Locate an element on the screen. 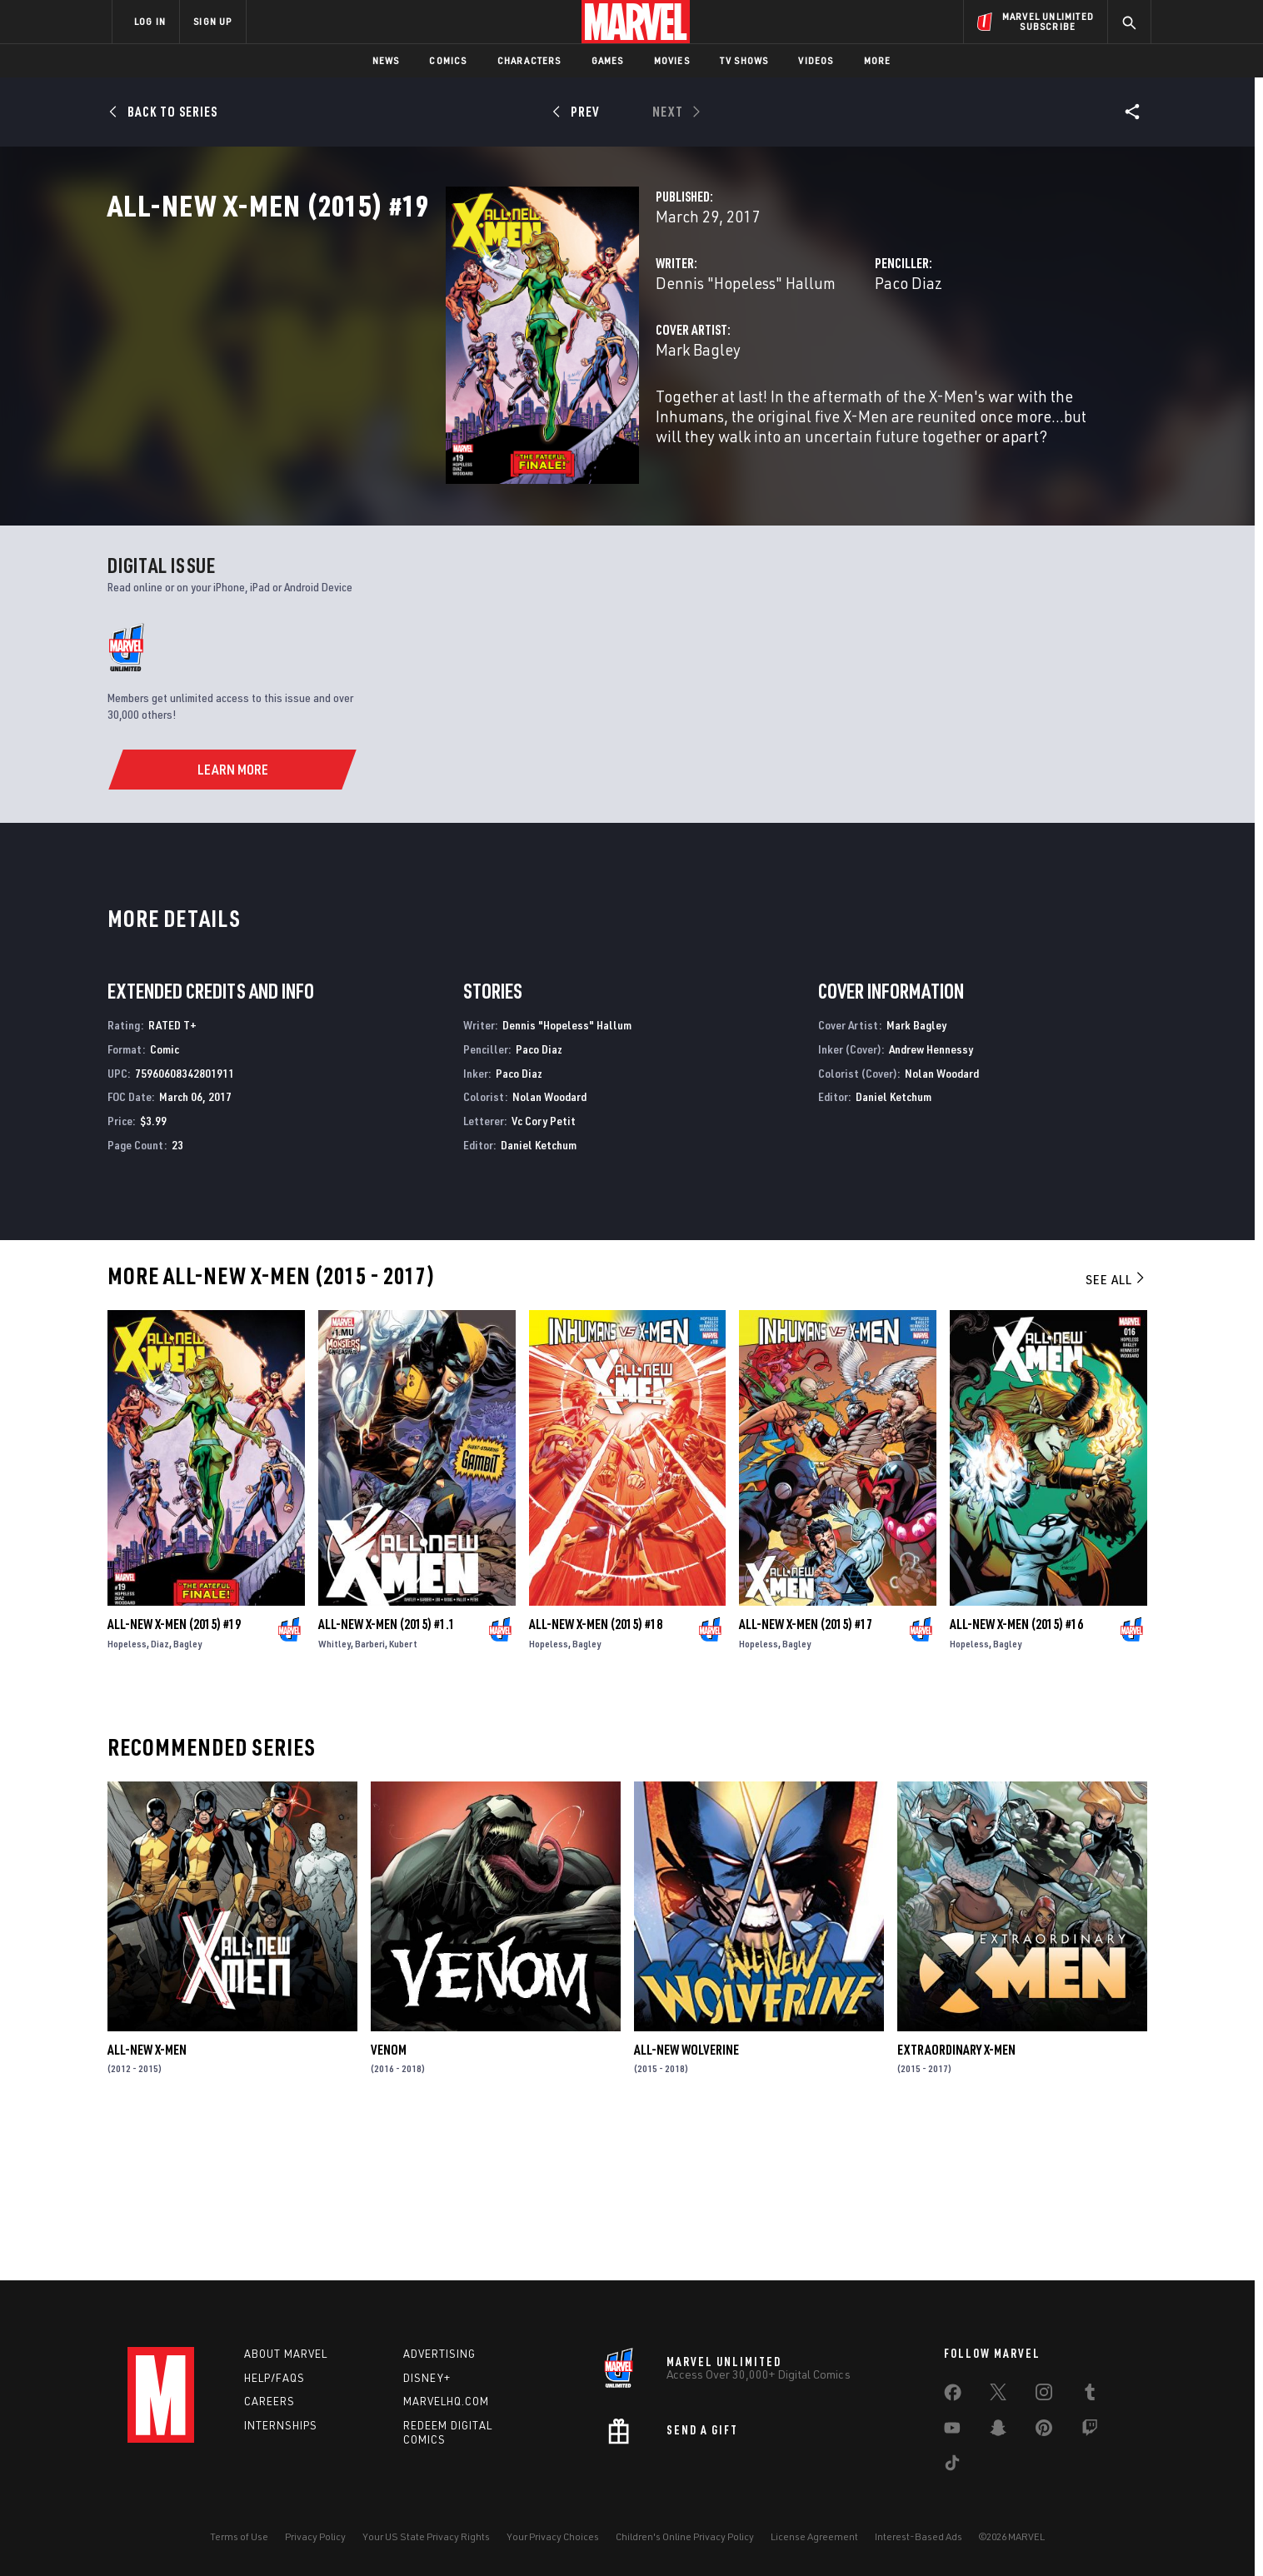 The image size is (1263, 2576). All-New X-Men is located at coordinates (147, 2200).